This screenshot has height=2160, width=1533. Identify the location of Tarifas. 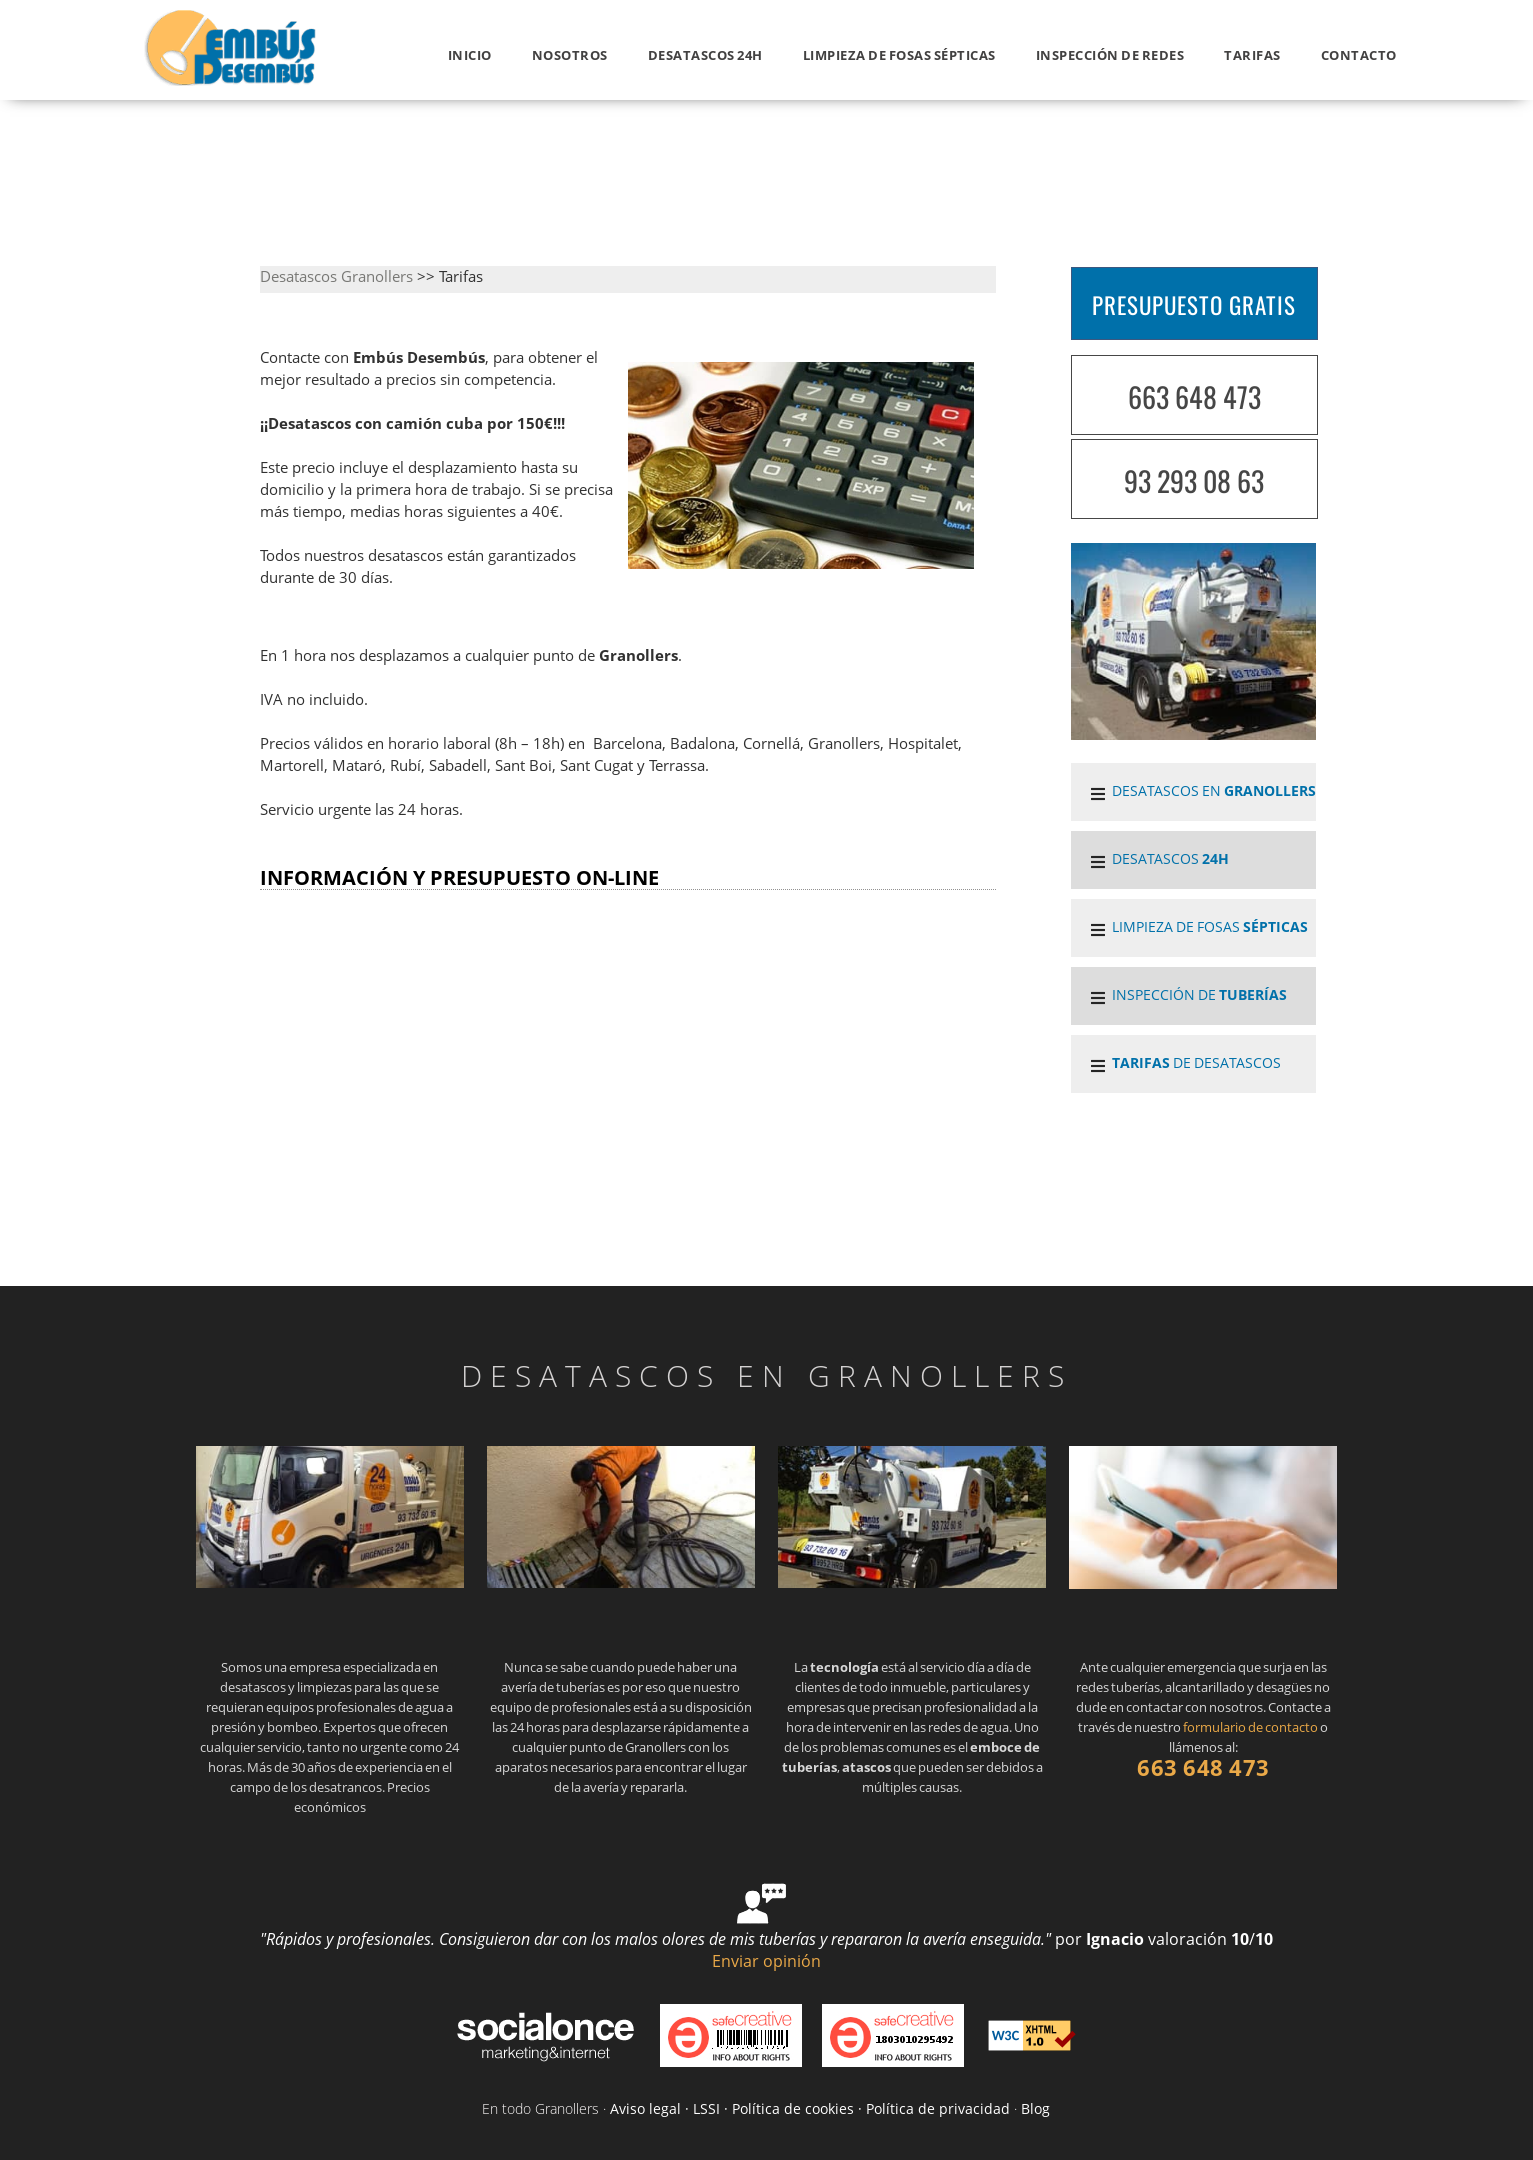
(1252, 55).